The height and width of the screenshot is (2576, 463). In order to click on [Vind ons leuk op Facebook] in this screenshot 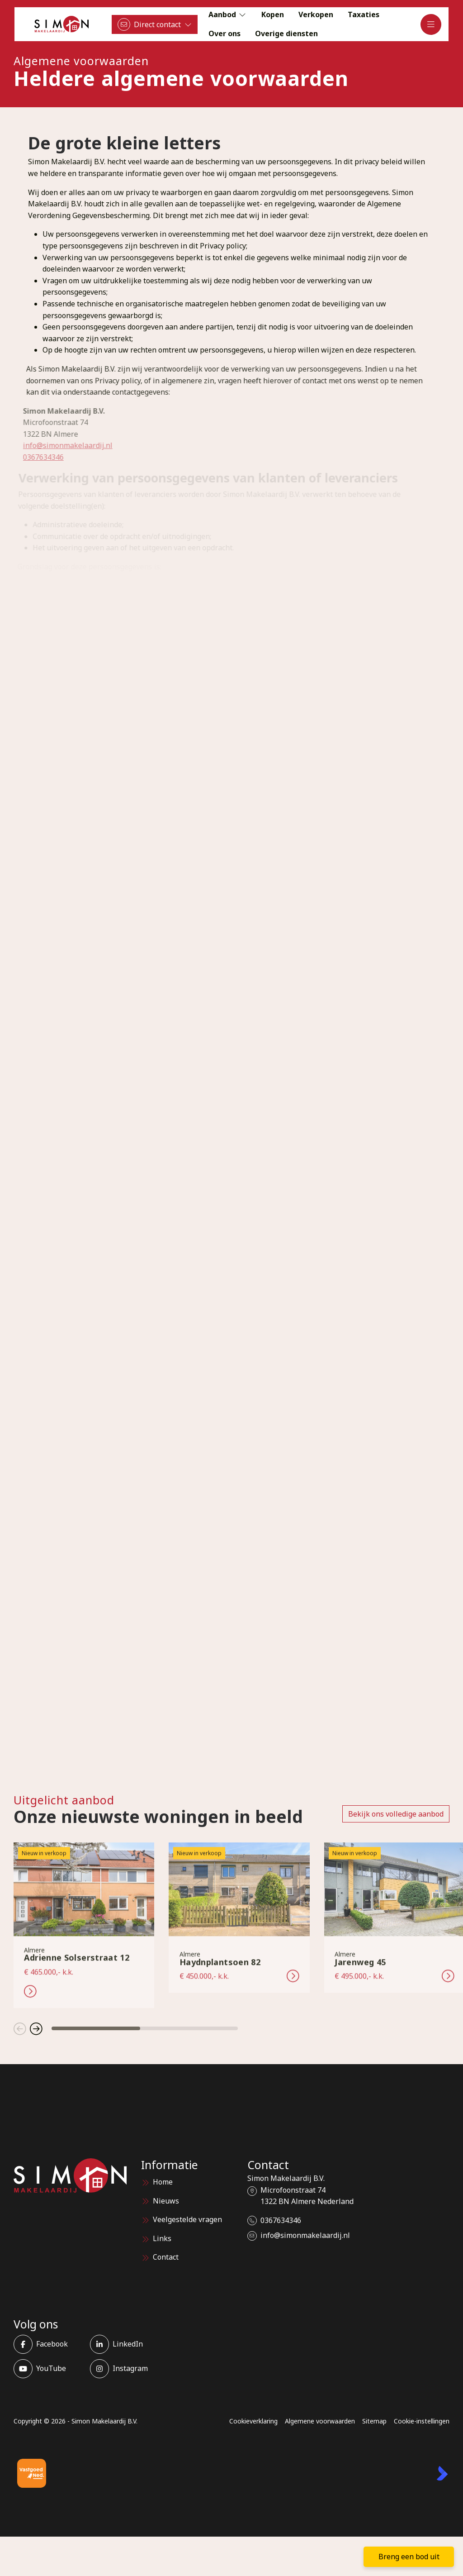, I will do `click(49, 2344)`.